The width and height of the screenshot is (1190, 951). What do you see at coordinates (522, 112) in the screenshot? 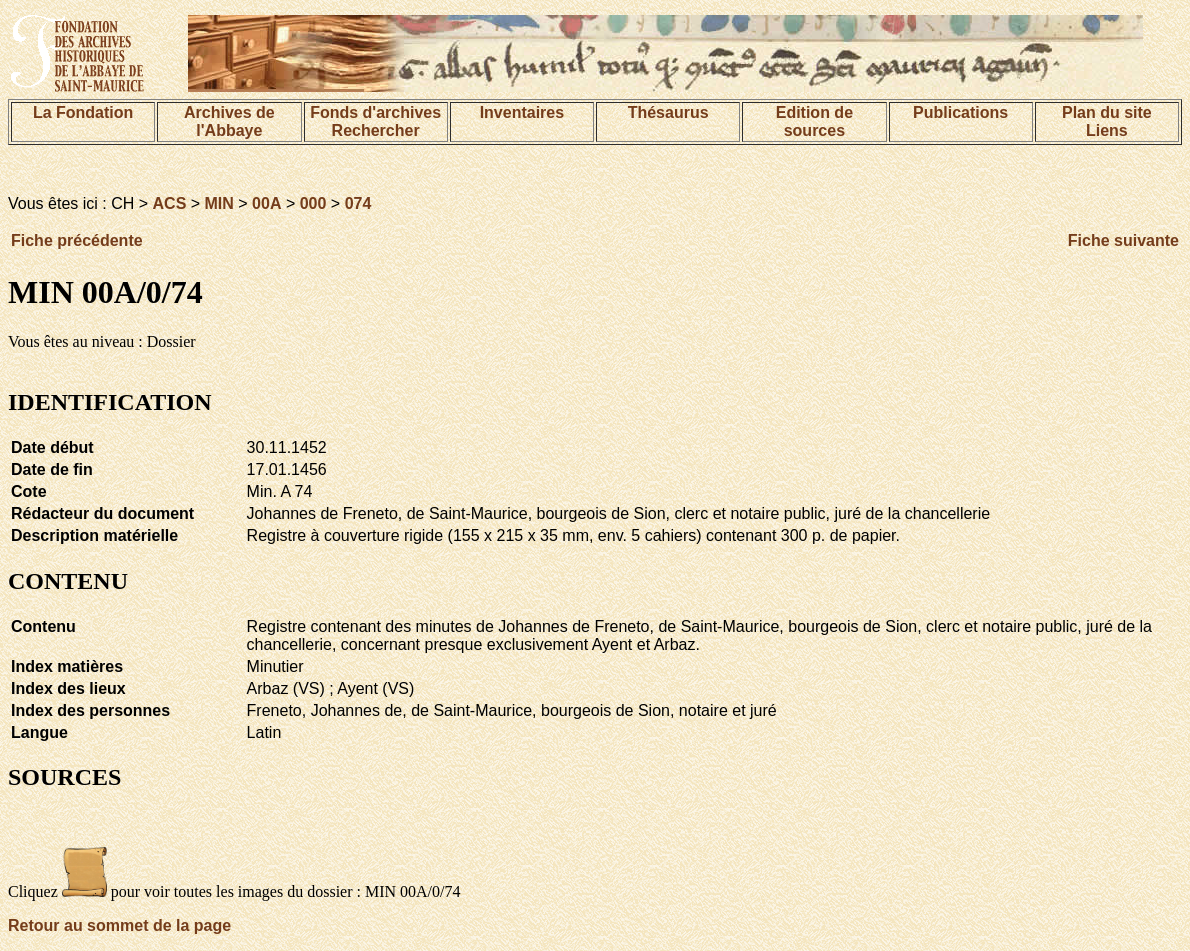
I see `Inventaires` at bounding box center [522, 112].